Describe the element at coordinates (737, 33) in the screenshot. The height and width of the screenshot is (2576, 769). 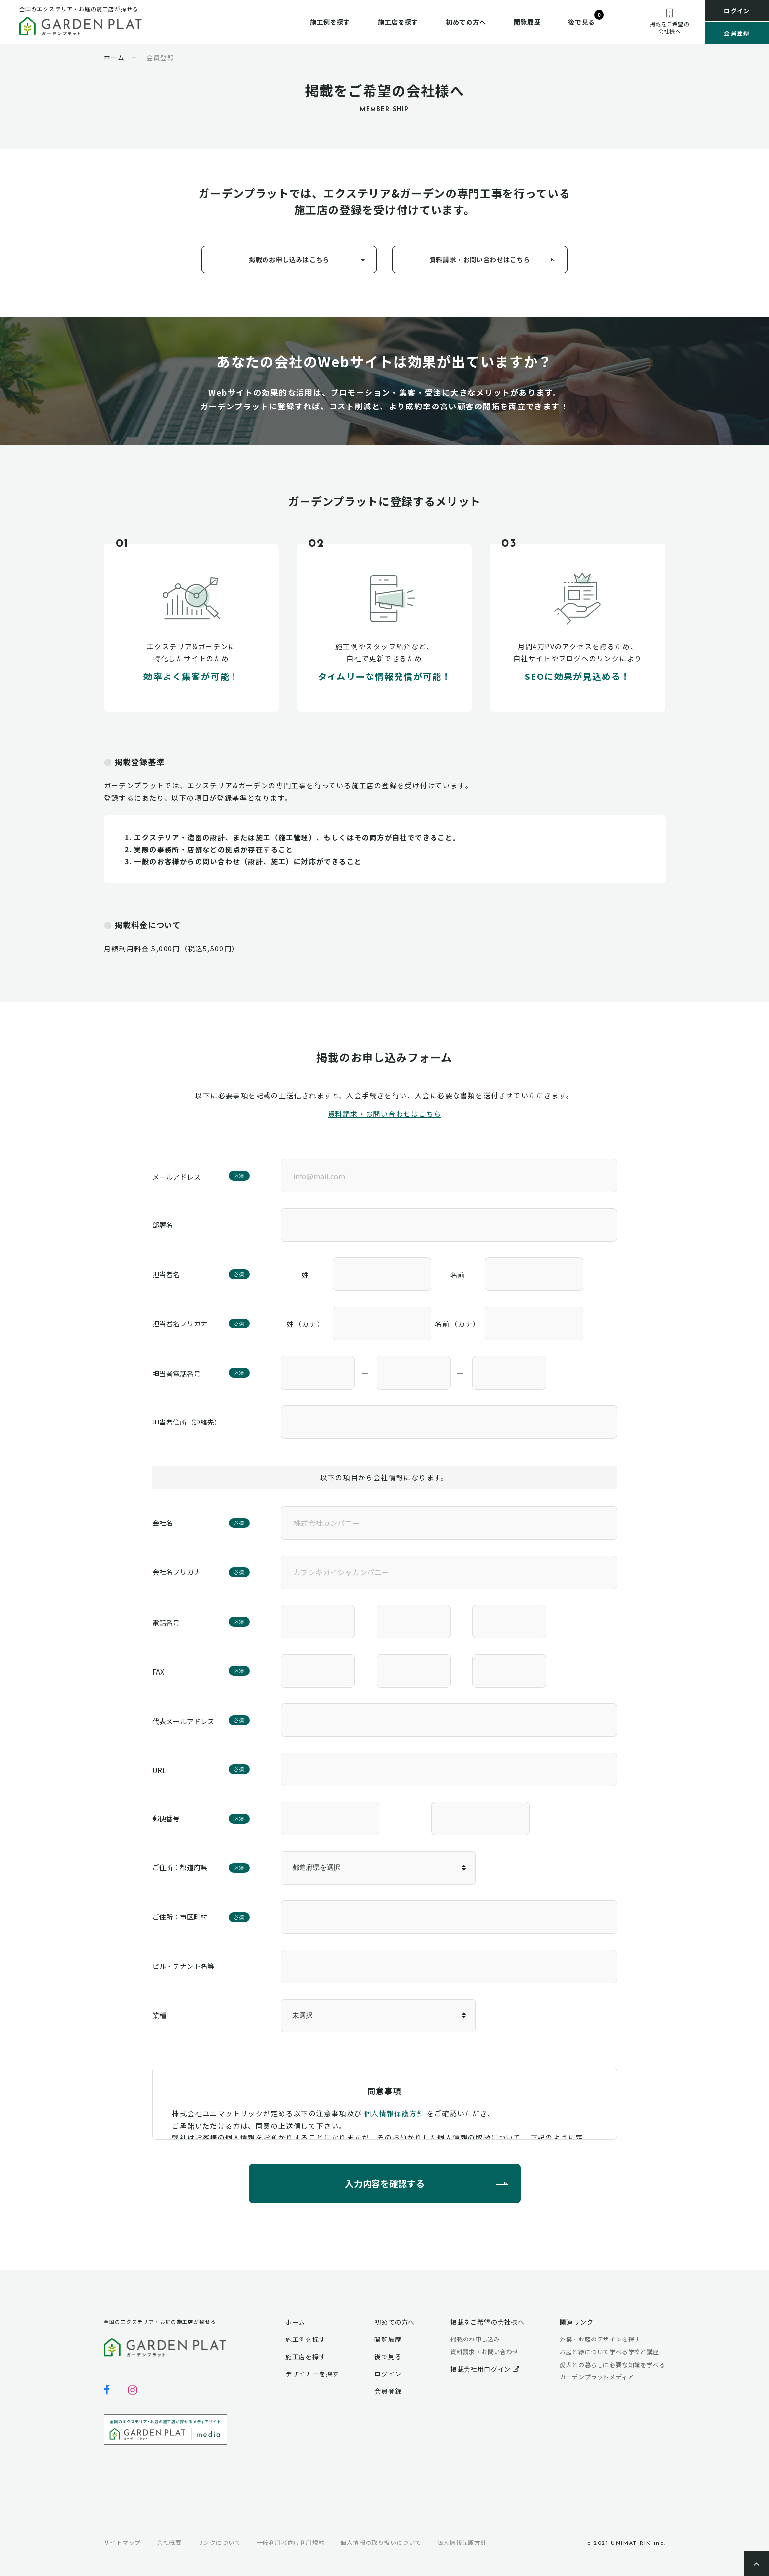
I see `会員登録` at that location.